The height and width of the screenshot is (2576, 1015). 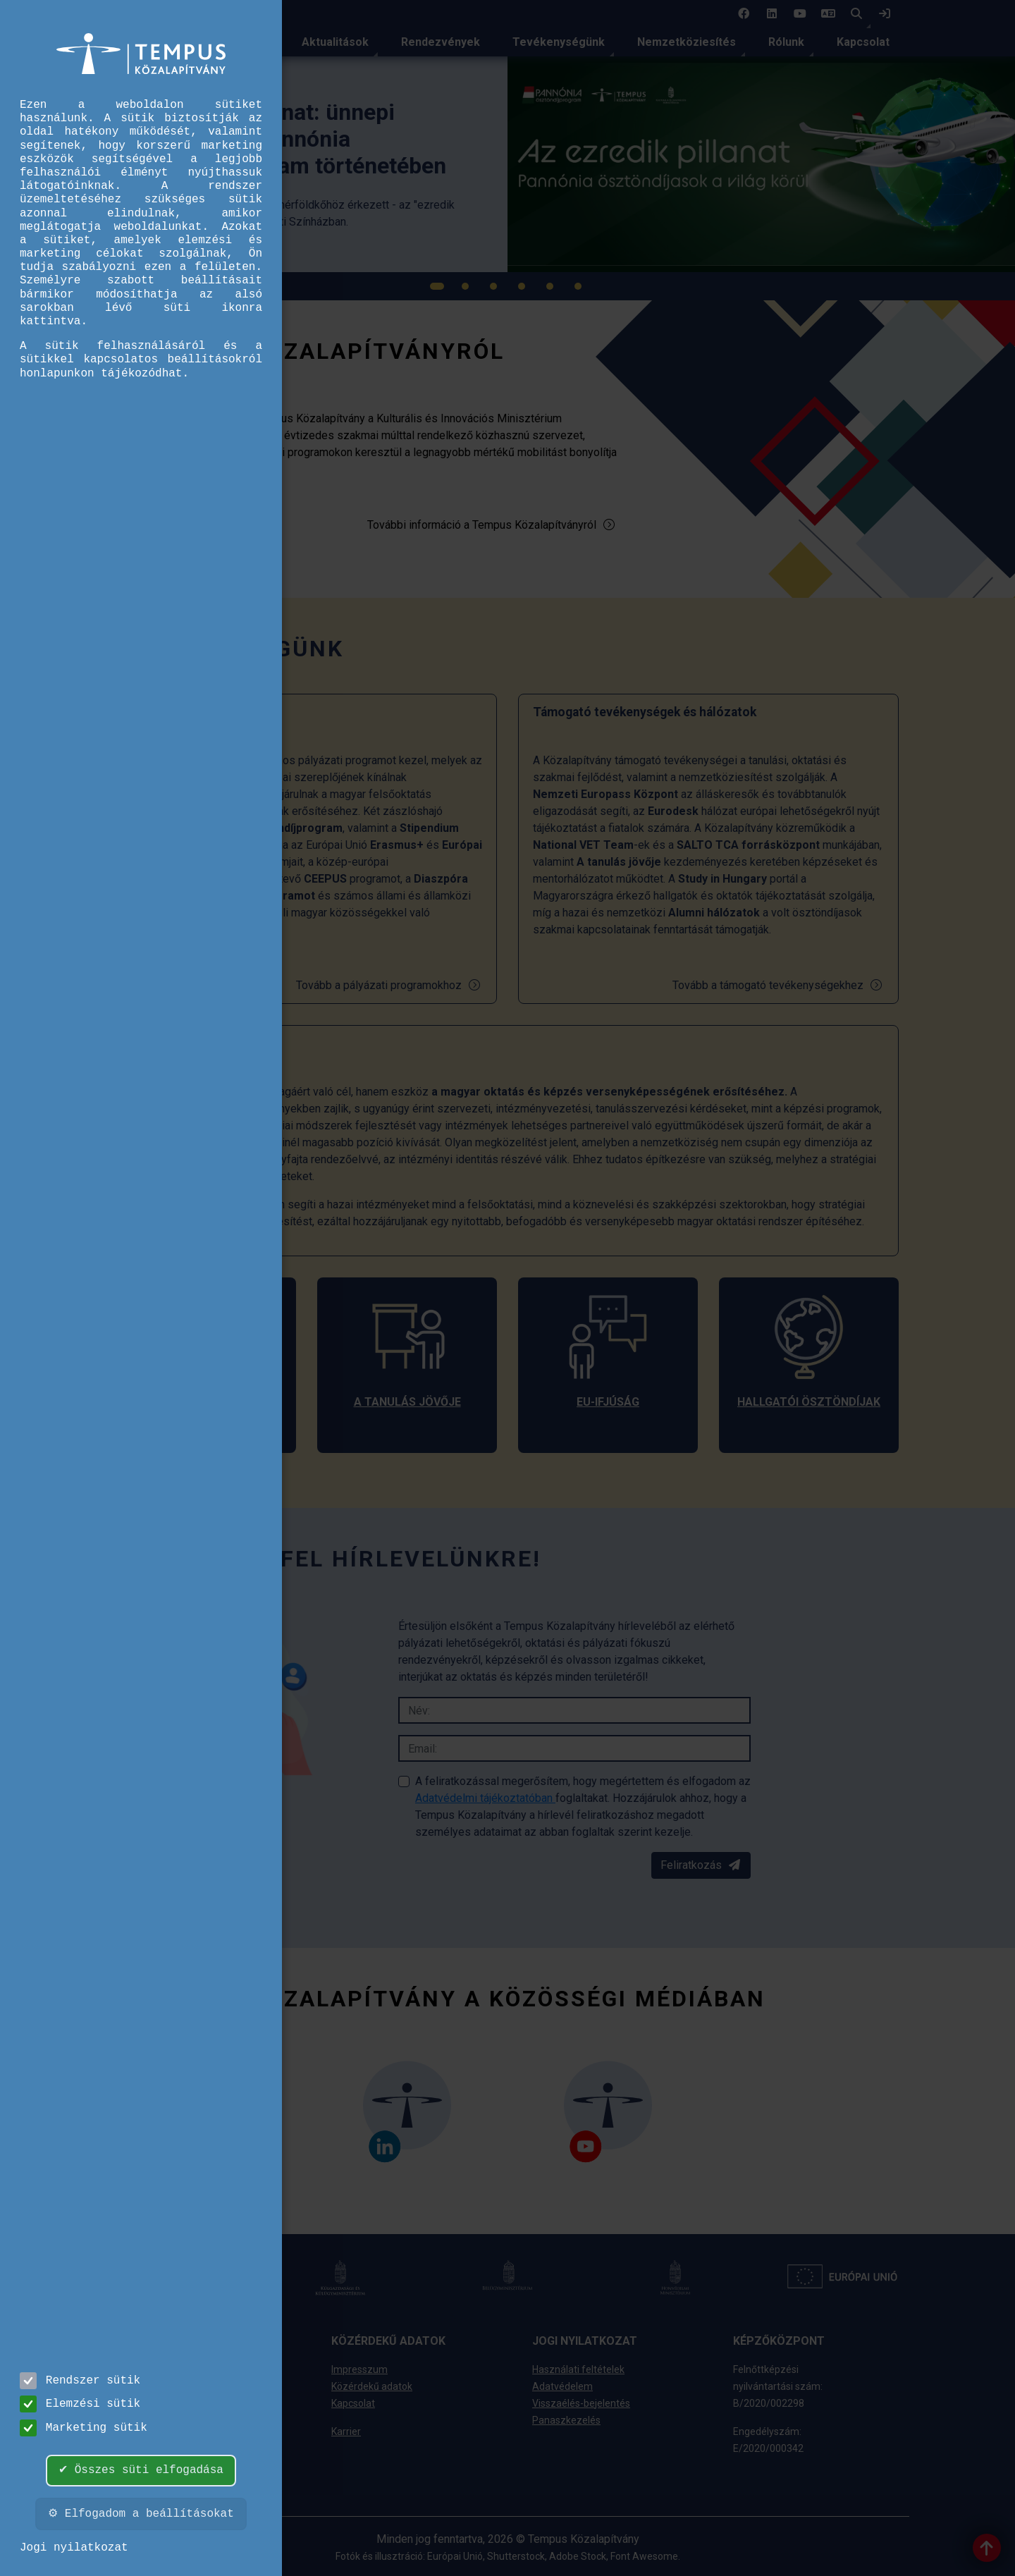 I want to click on Adatvédelem, so click(x=562, y=2386).